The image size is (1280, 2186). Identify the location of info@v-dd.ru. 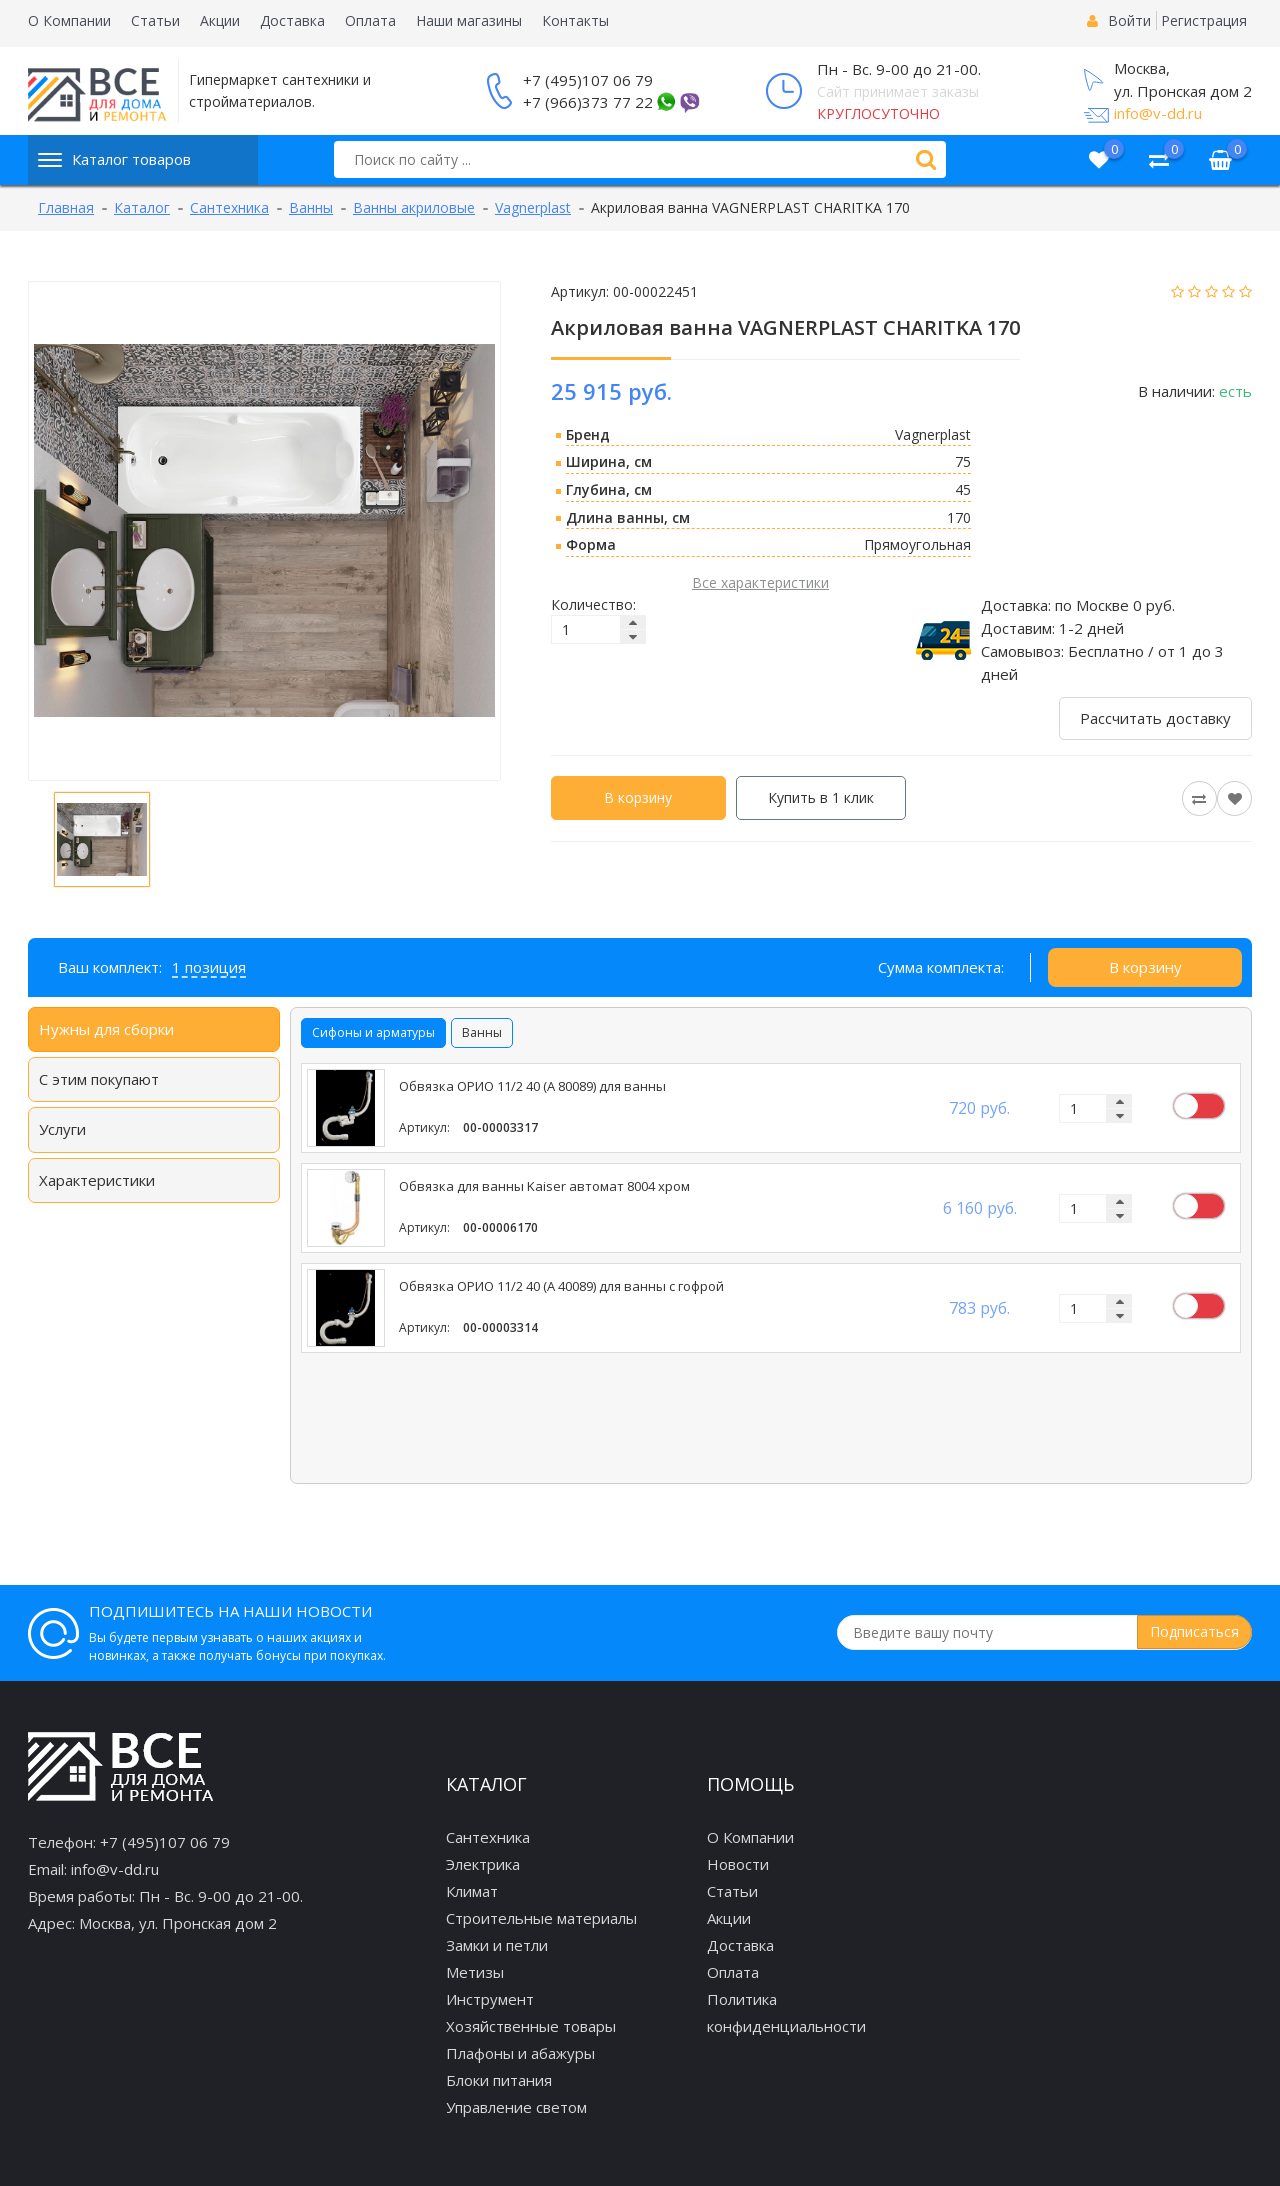
(1158, 113).